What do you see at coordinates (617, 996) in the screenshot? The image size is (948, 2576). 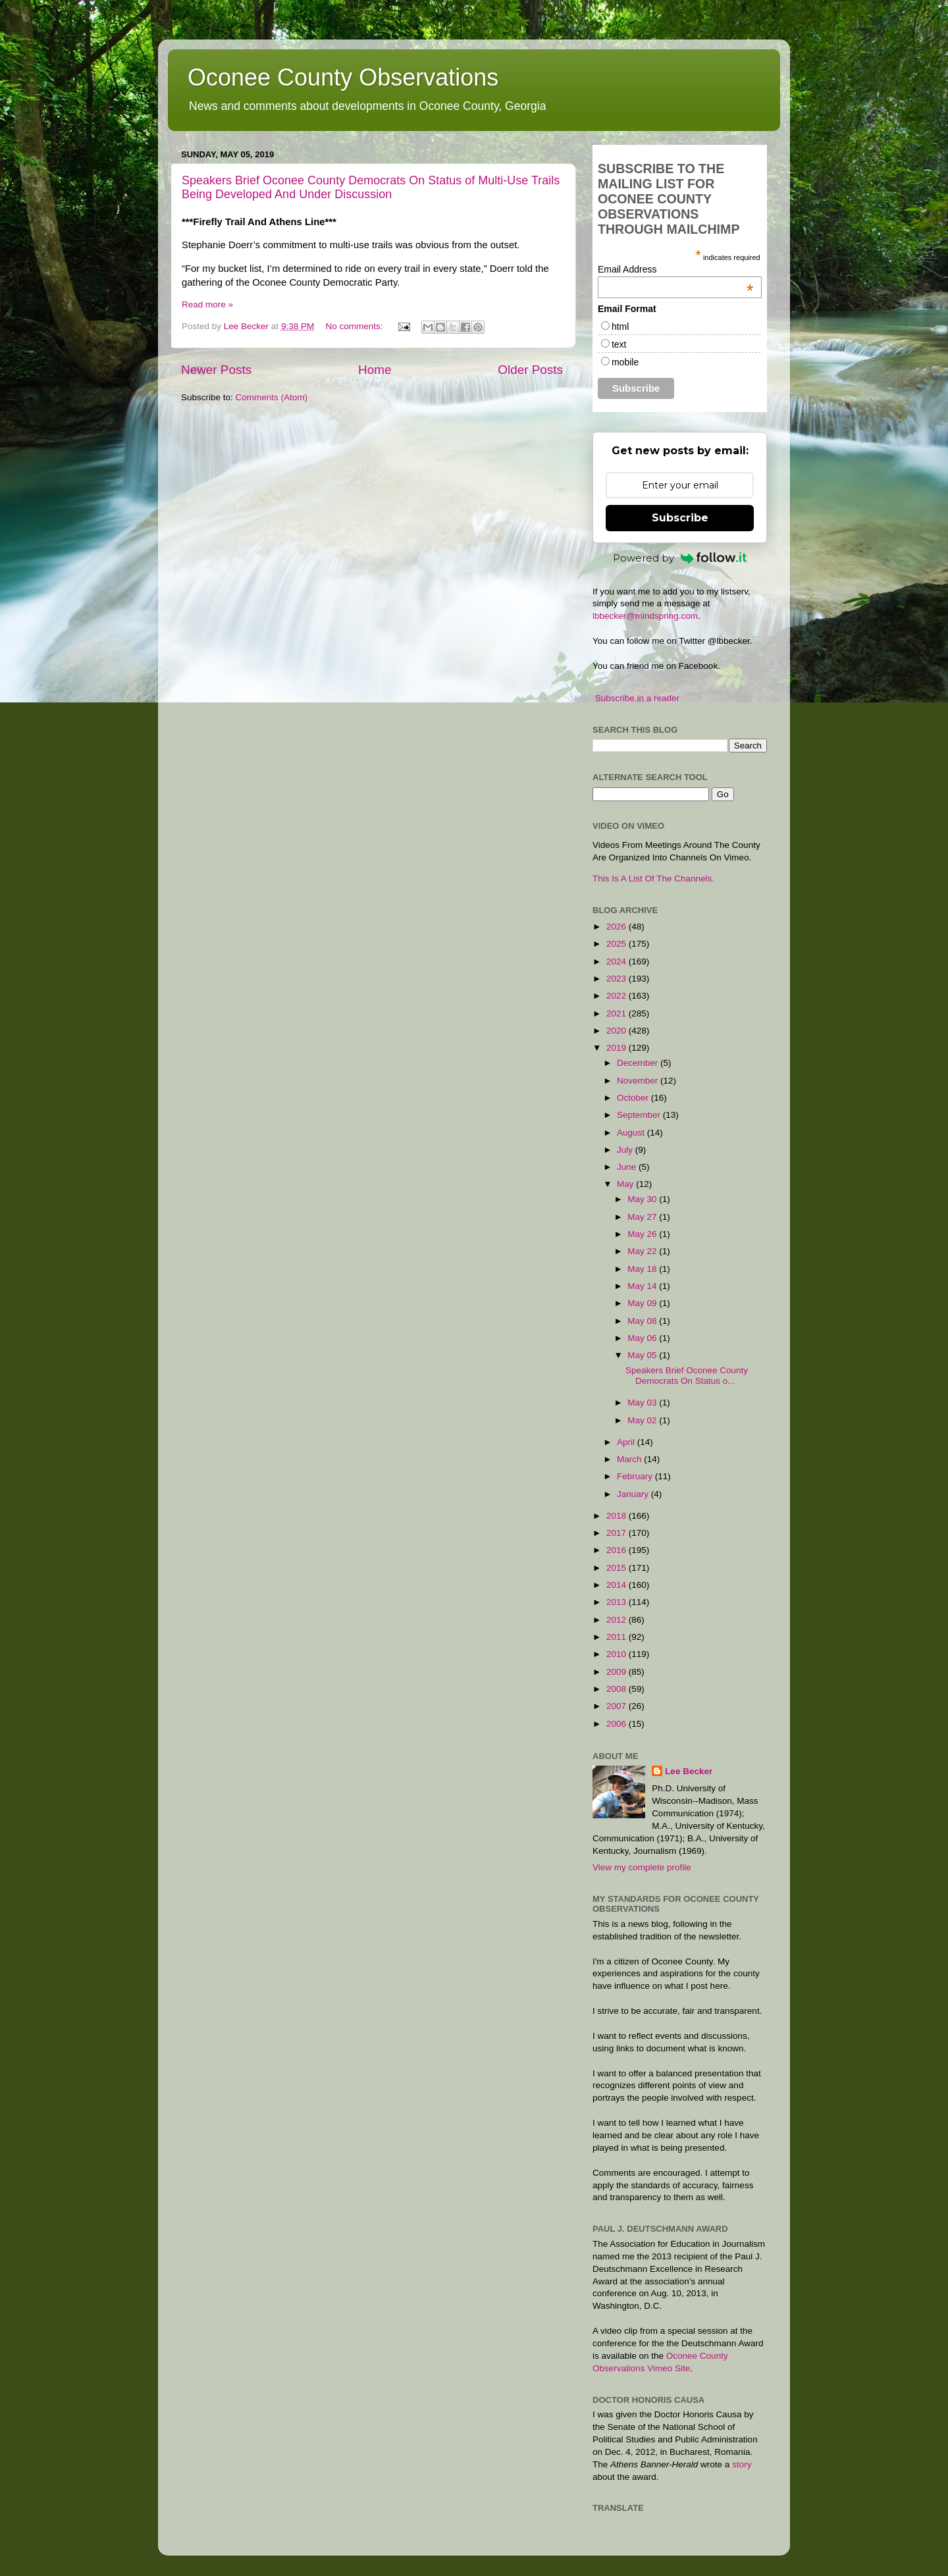 I see `2022` at bounding box center [617, 996].